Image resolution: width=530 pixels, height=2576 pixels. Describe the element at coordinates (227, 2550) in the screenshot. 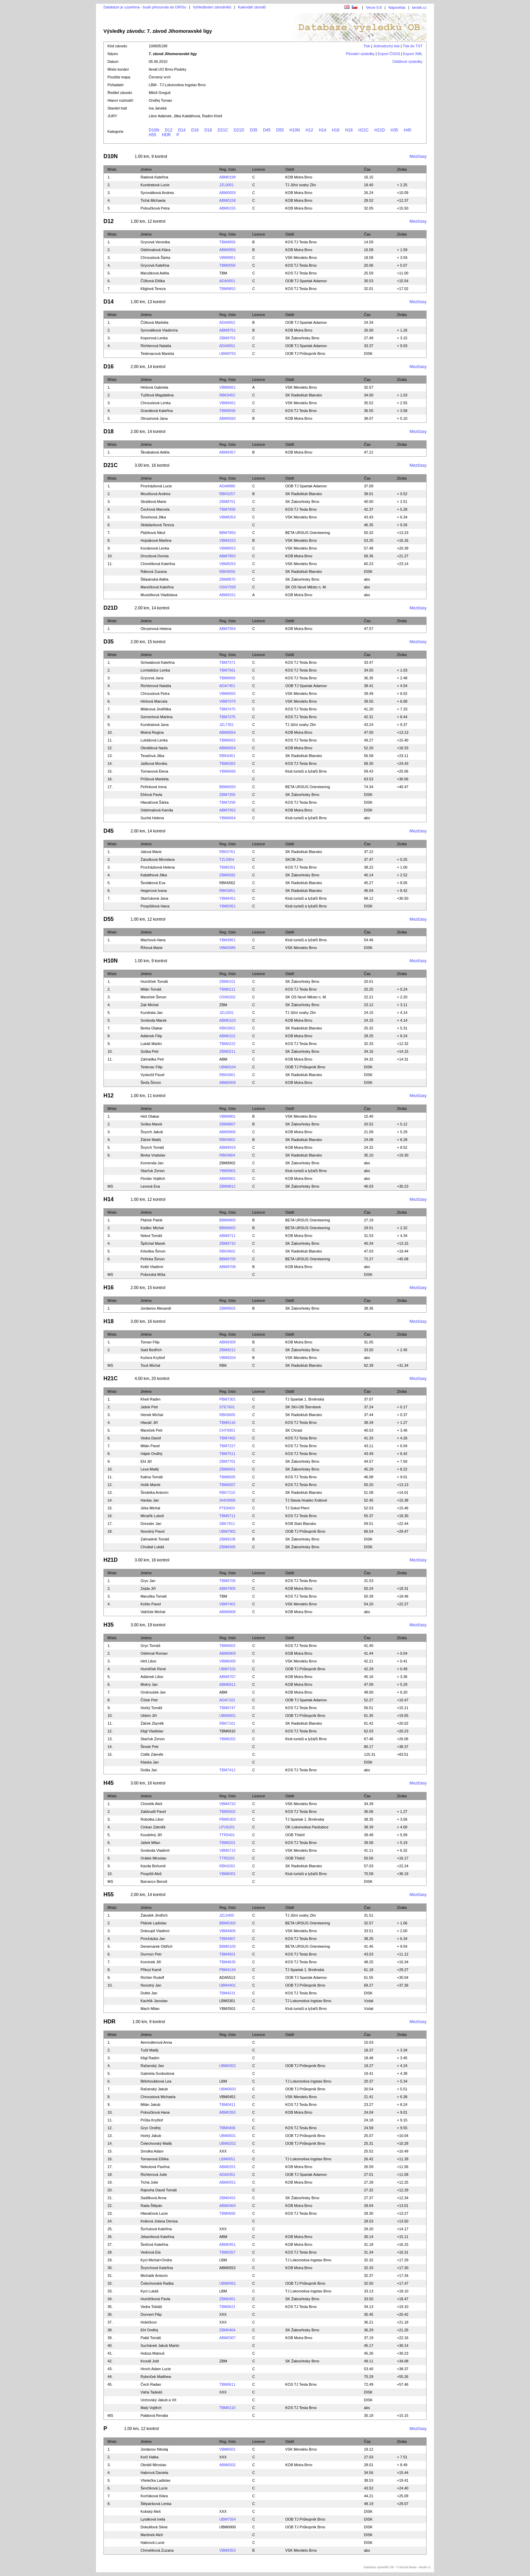

I see `VBM9353` at that location.